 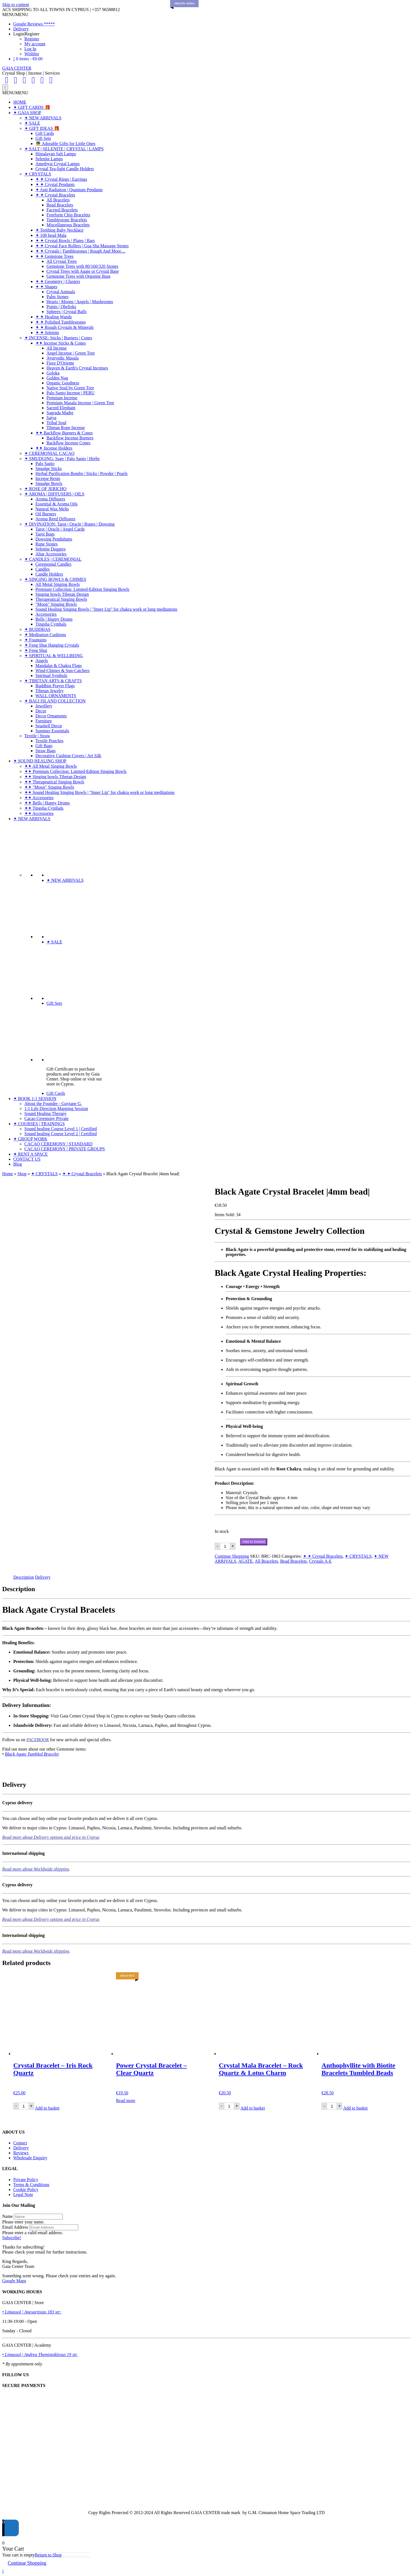 What do you see at coordinates (31, 2312) in the screenshot?
I see `• Limassol | Anexartisias 183 str:` at bounding box center [31, 2312].